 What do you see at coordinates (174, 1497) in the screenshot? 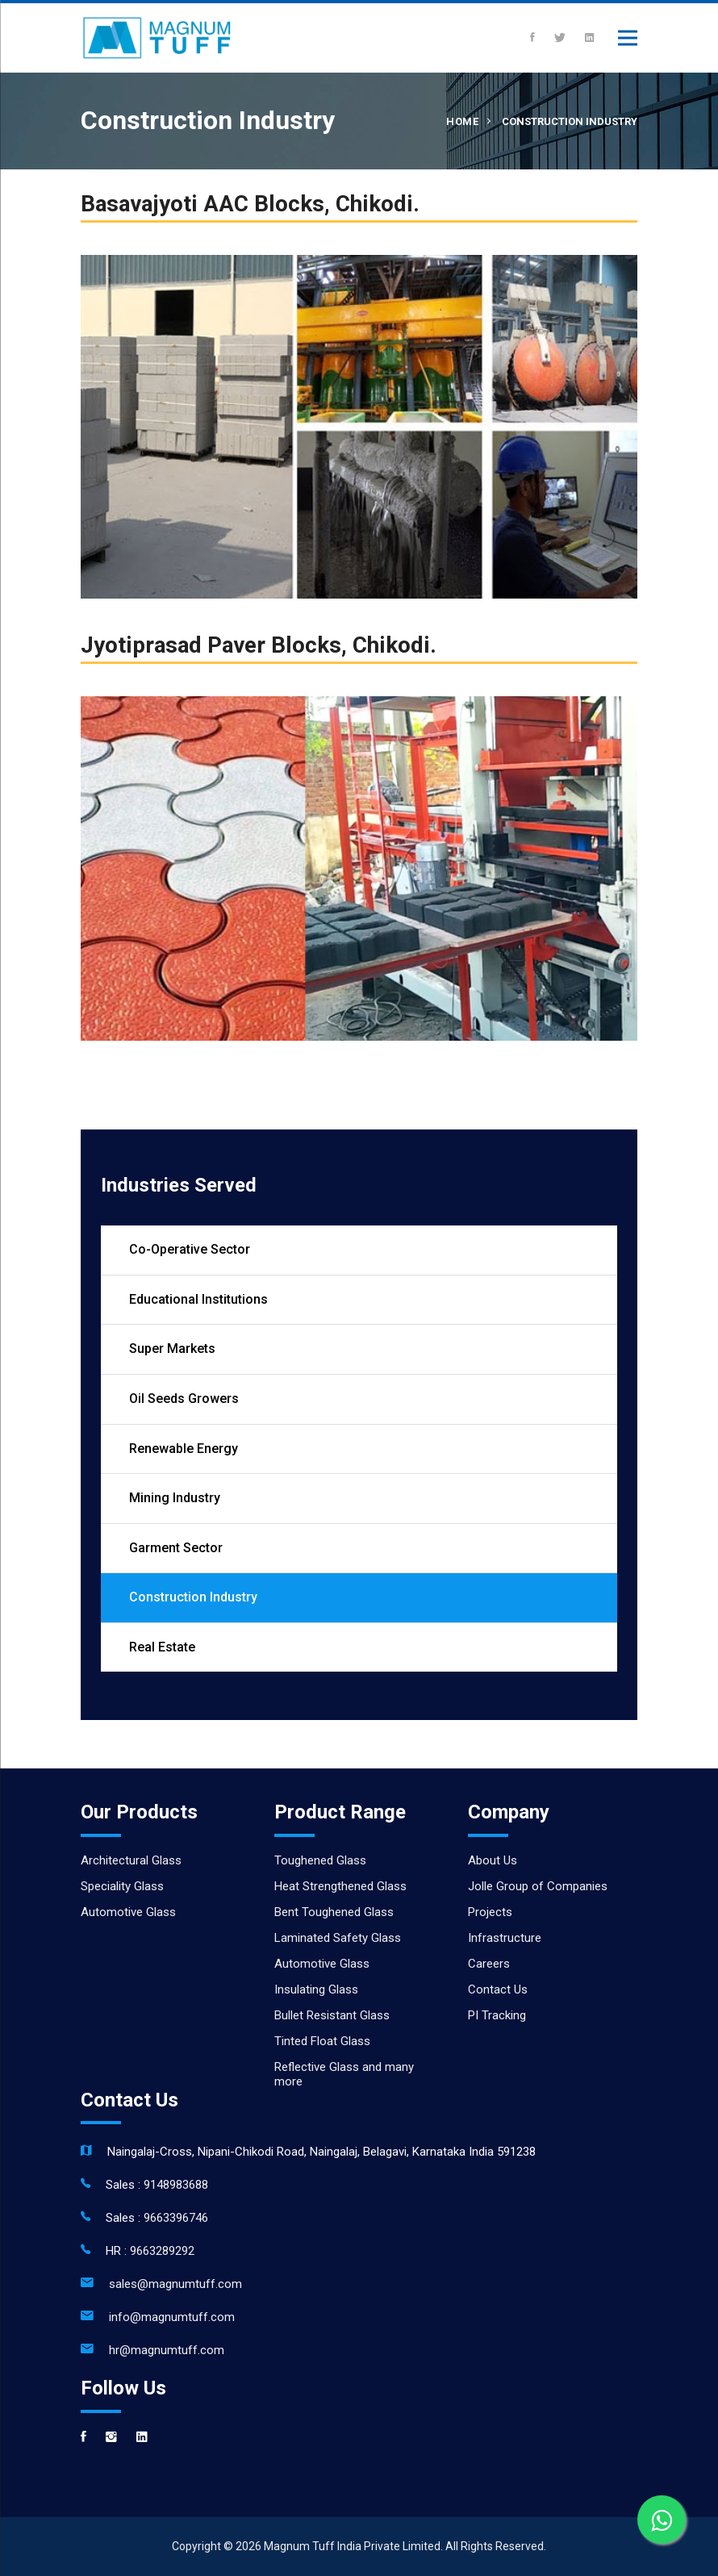
I see `Mining Industry` at bounding box center [174, 1497].